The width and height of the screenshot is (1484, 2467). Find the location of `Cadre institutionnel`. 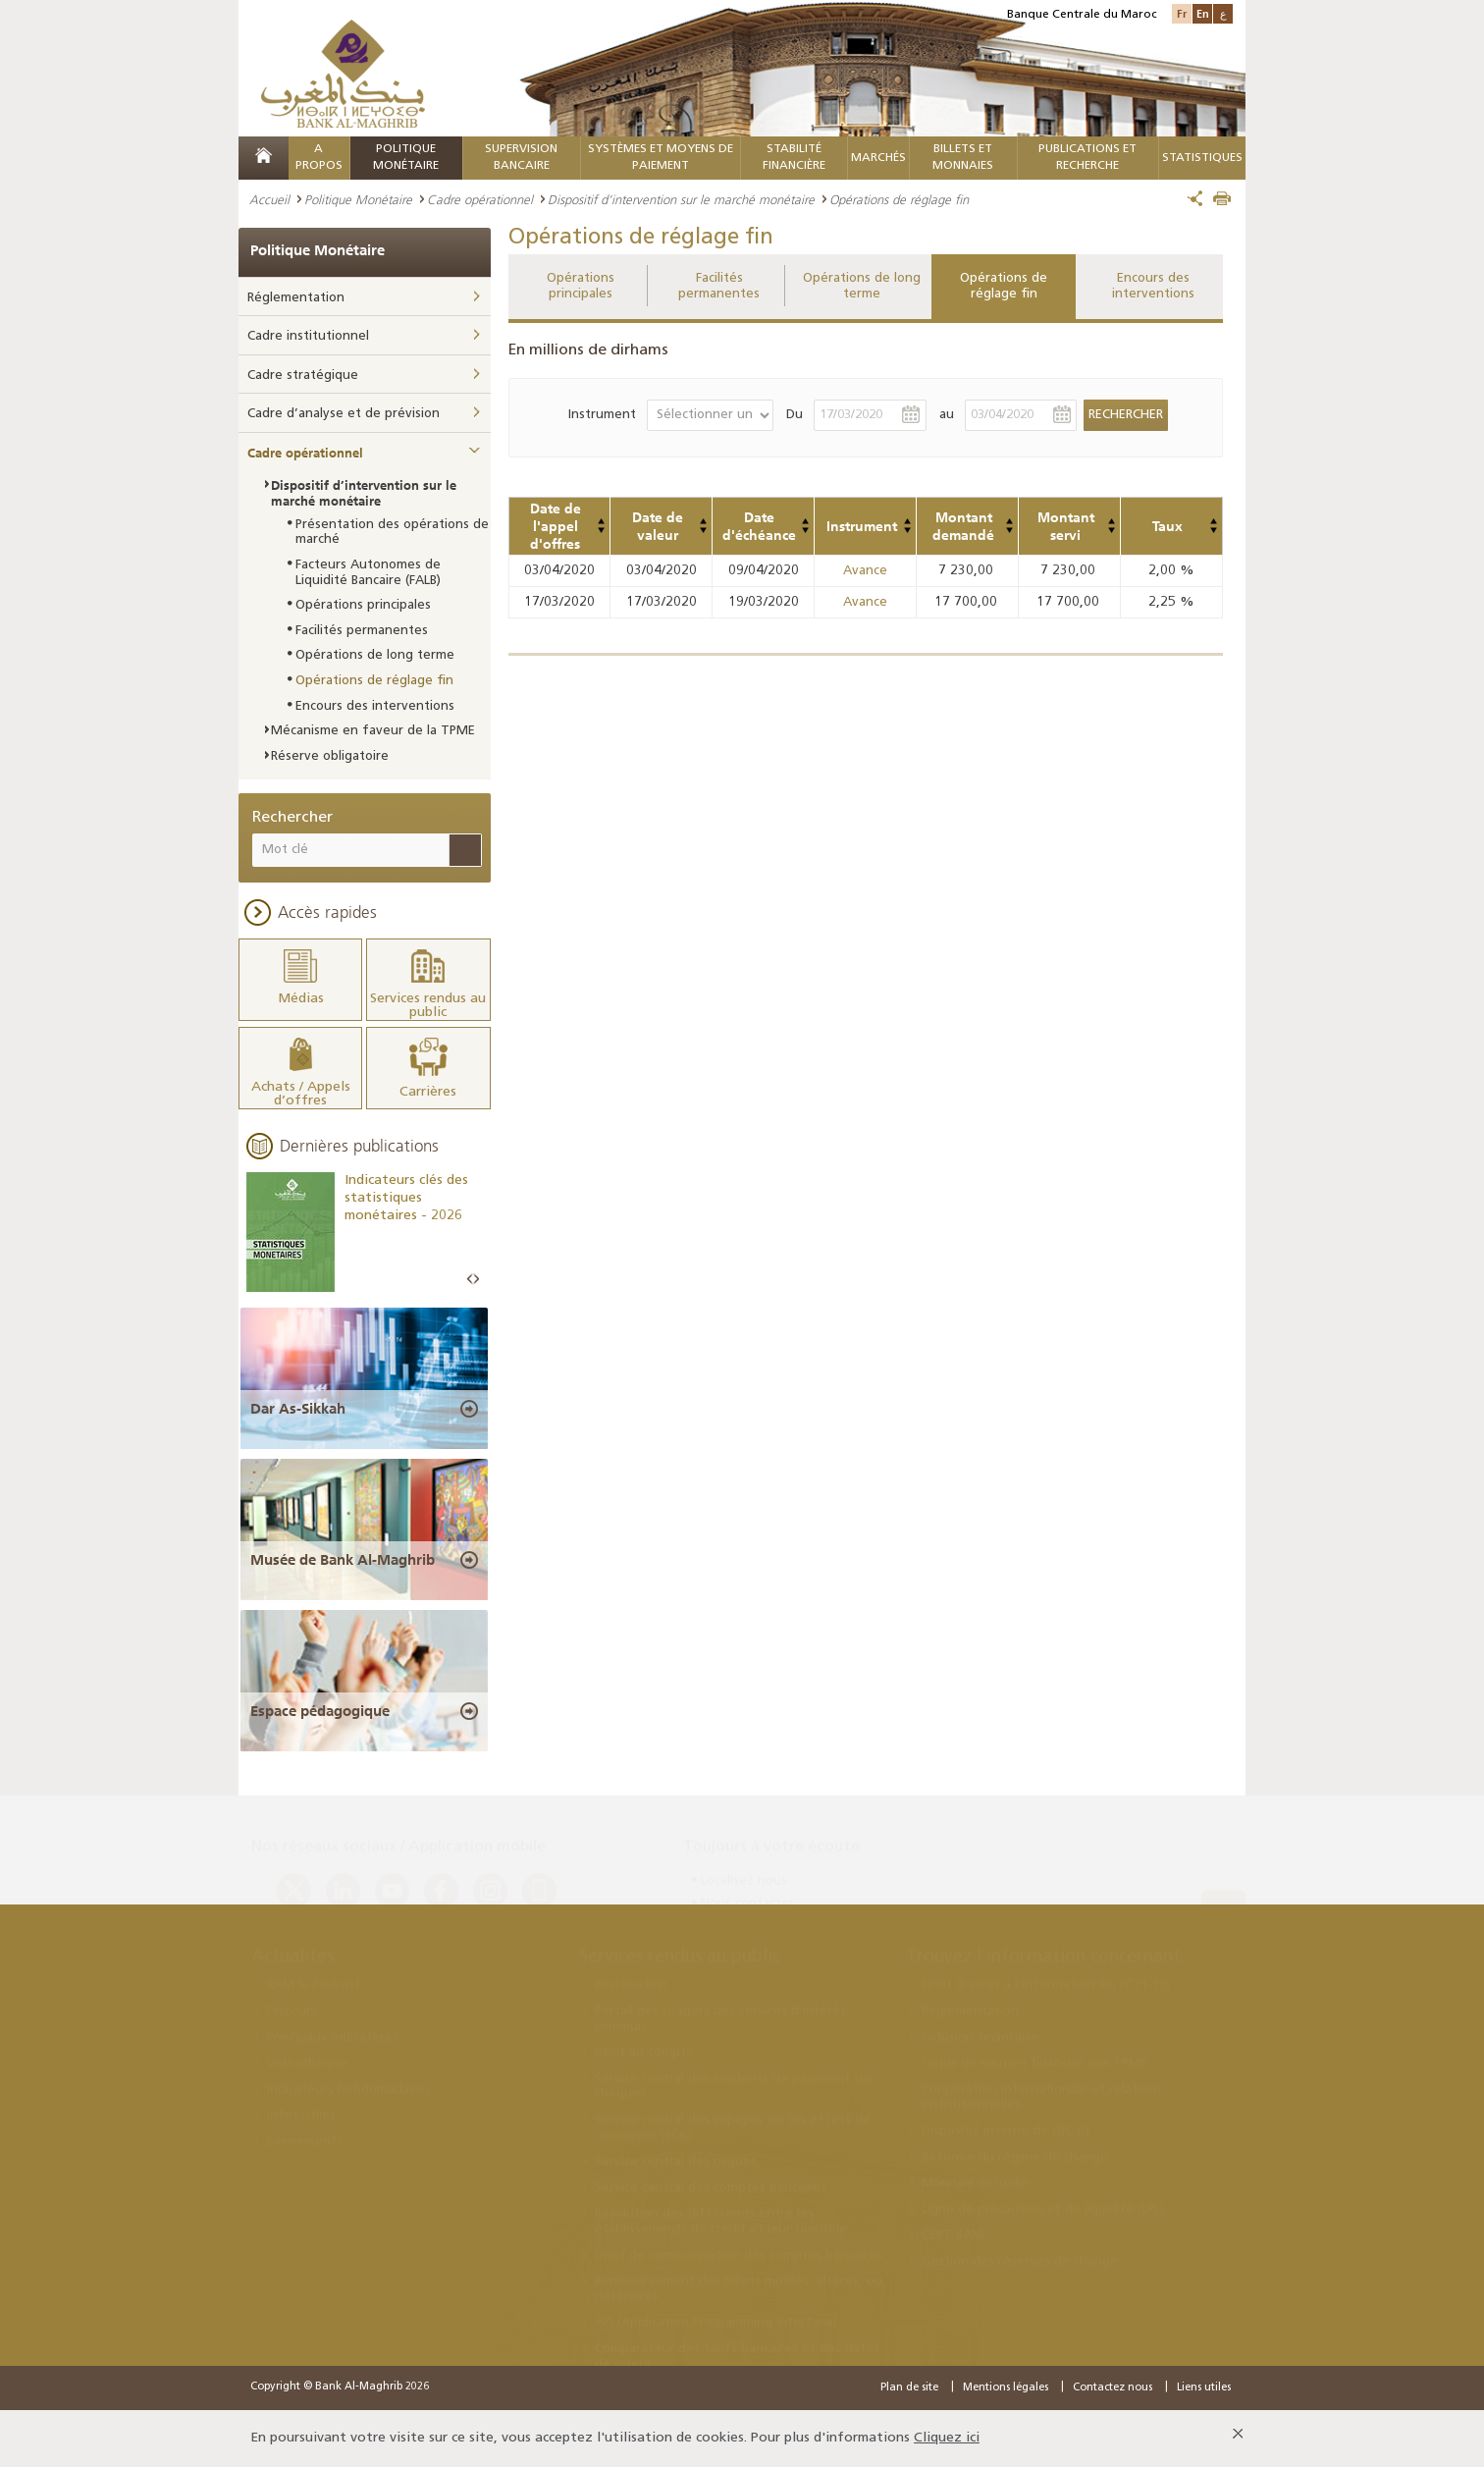

Cadre institutionnel is located at coordinates (308, 336).